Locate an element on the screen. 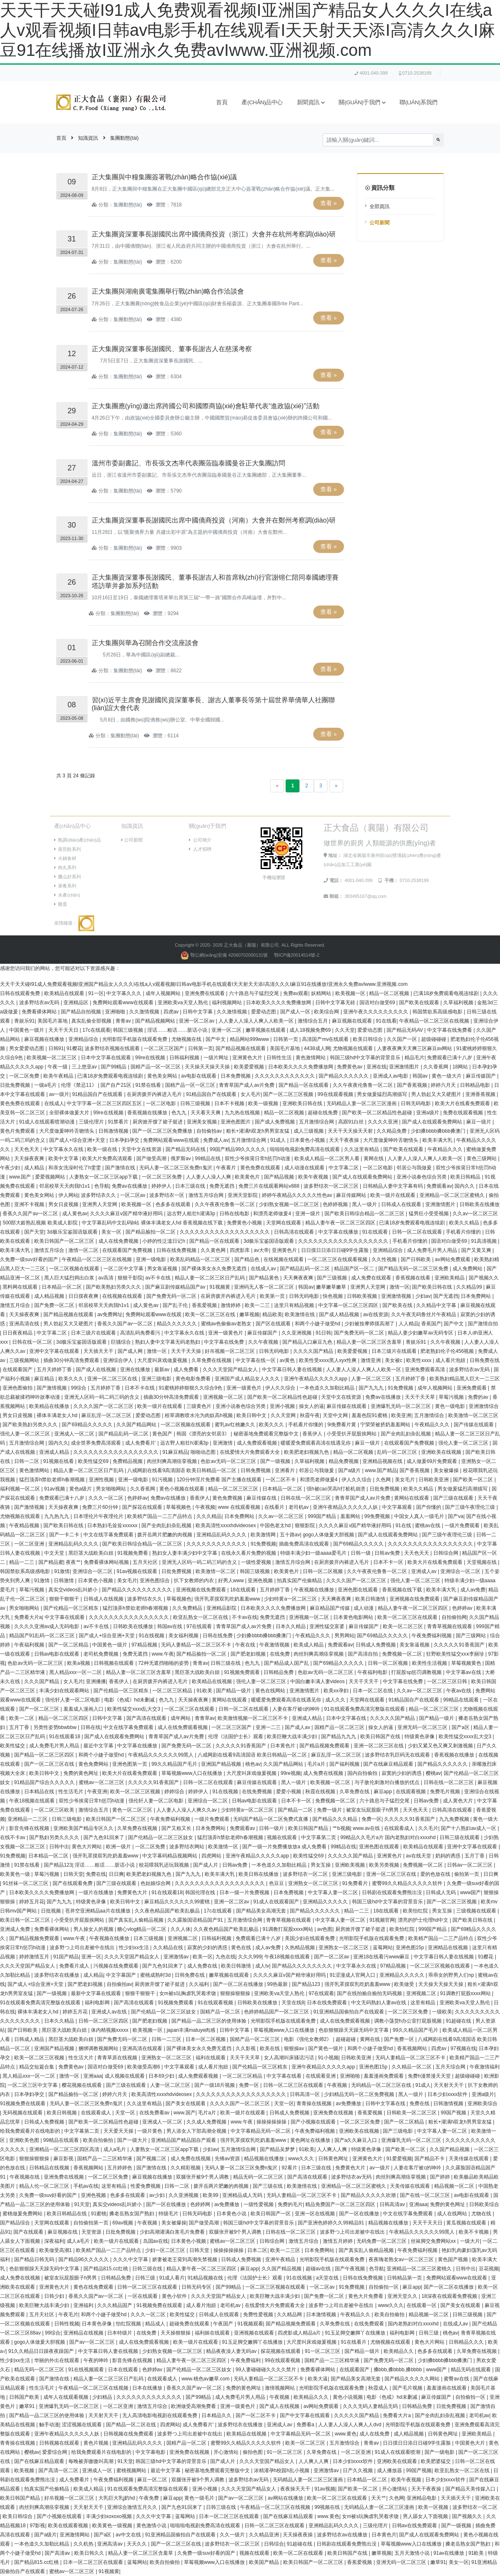  日韩一二区 is located at coordinates (27, 1461).